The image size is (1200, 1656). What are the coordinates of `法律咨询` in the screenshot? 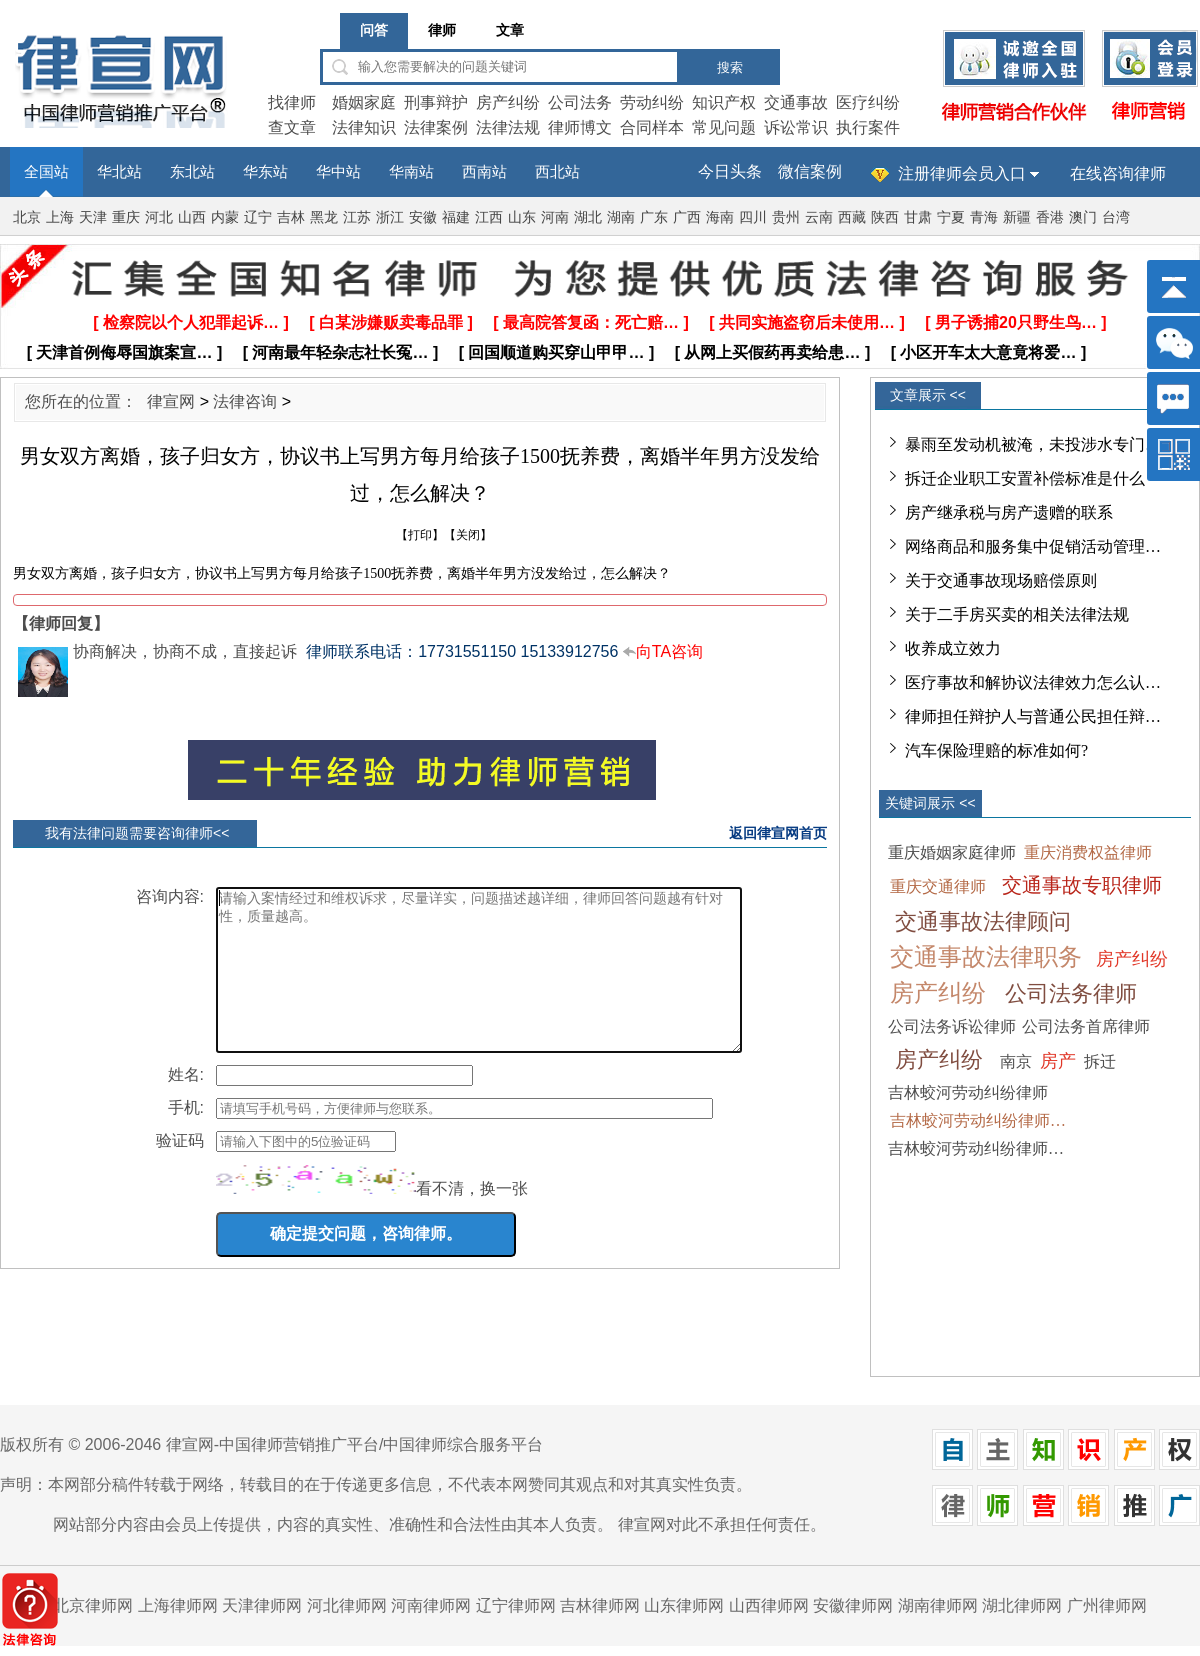 It's located at (245, 401).